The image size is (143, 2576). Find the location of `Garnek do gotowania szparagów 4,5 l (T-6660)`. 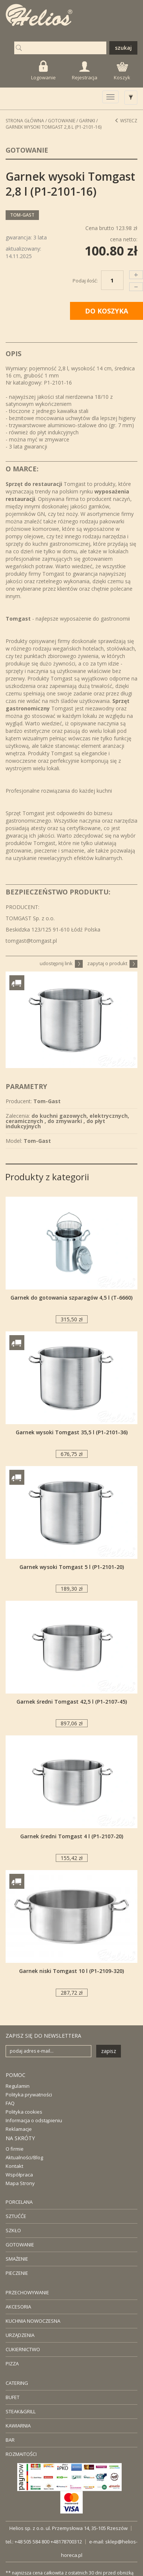

Garnek do gotowania szparagów 4,5 l (T-6660) is located at coordinates (71, 1297).